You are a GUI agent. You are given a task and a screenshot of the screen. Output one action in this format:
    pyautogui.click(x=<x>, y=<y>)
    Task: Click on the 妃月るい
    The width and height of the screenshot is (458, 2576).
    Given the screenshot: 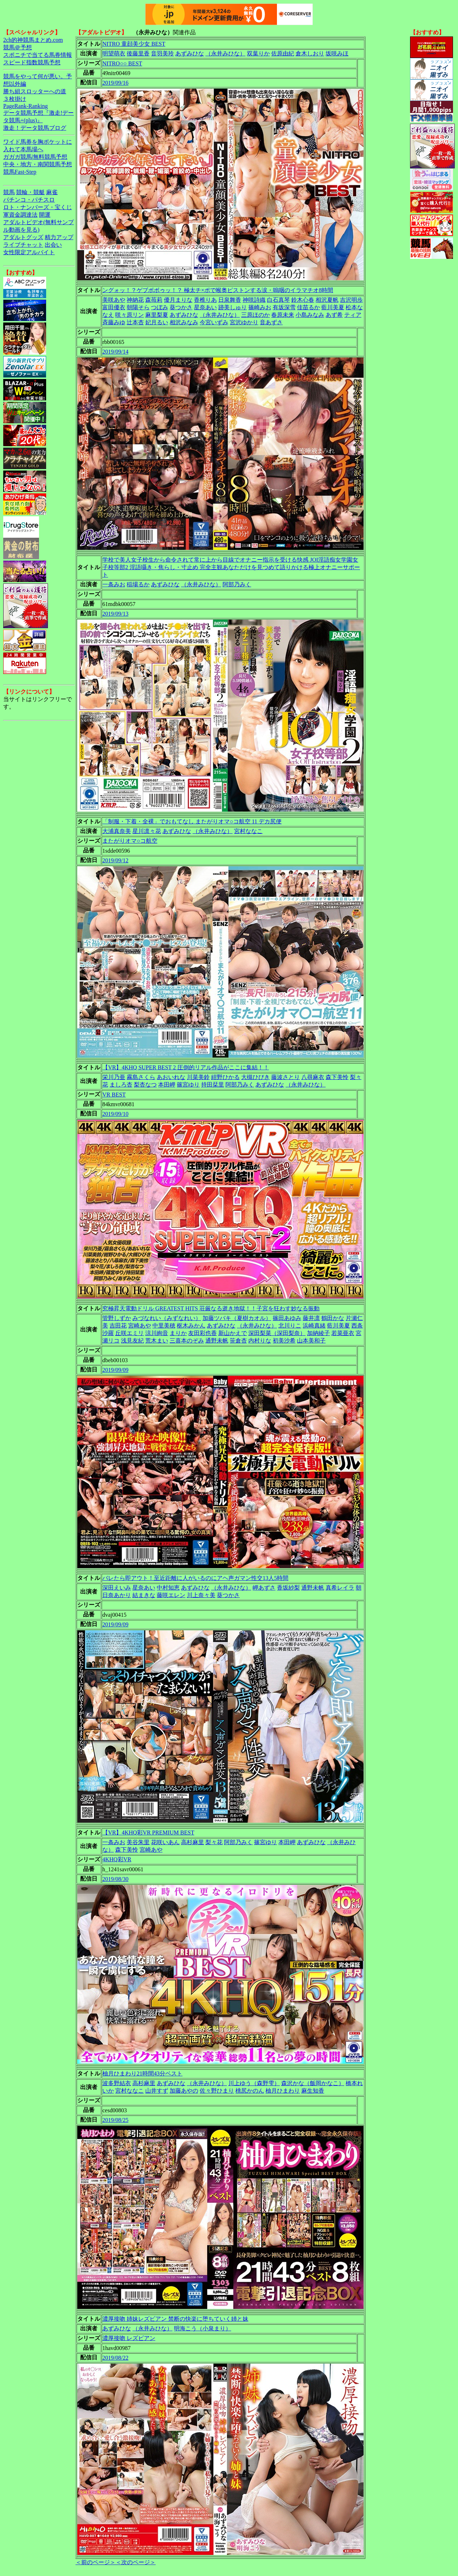 What is the action you would take?
    pyautogui.click(x=156, y=322)
    